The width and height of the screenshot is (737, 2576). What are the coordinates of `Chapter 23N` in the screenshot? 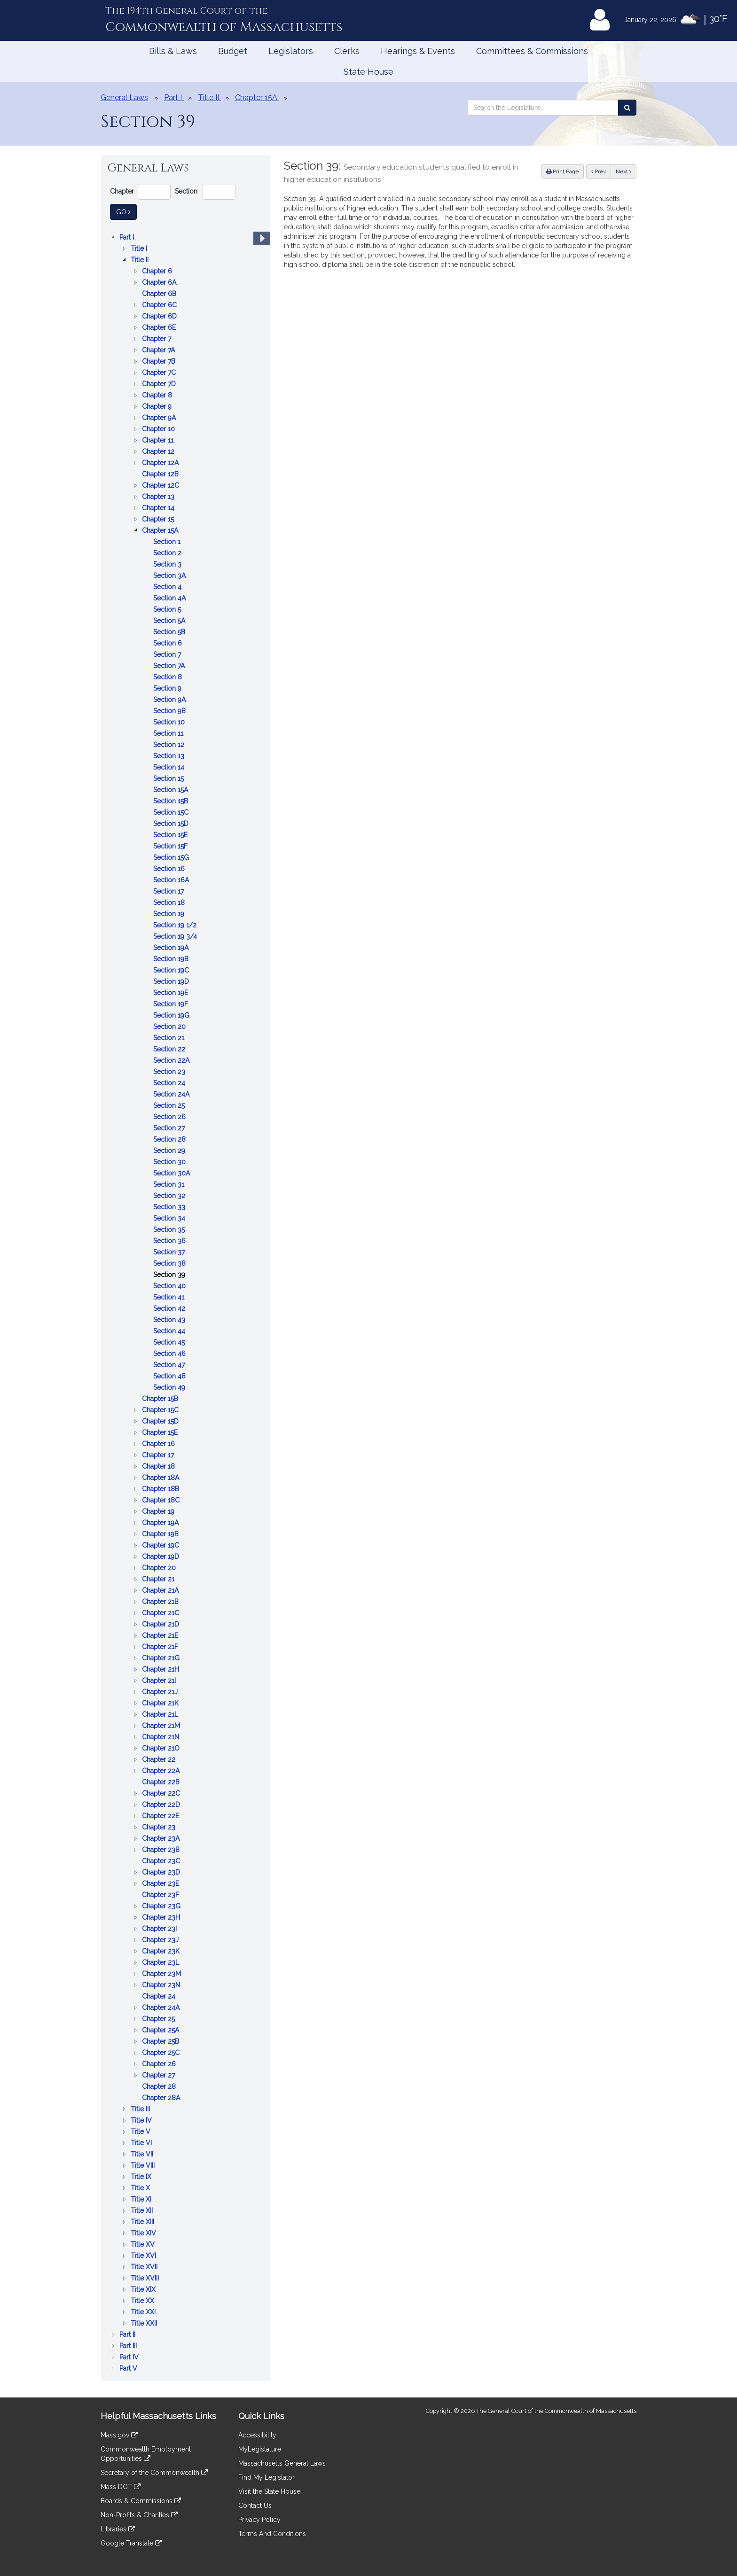 It's located at (162, 1985).